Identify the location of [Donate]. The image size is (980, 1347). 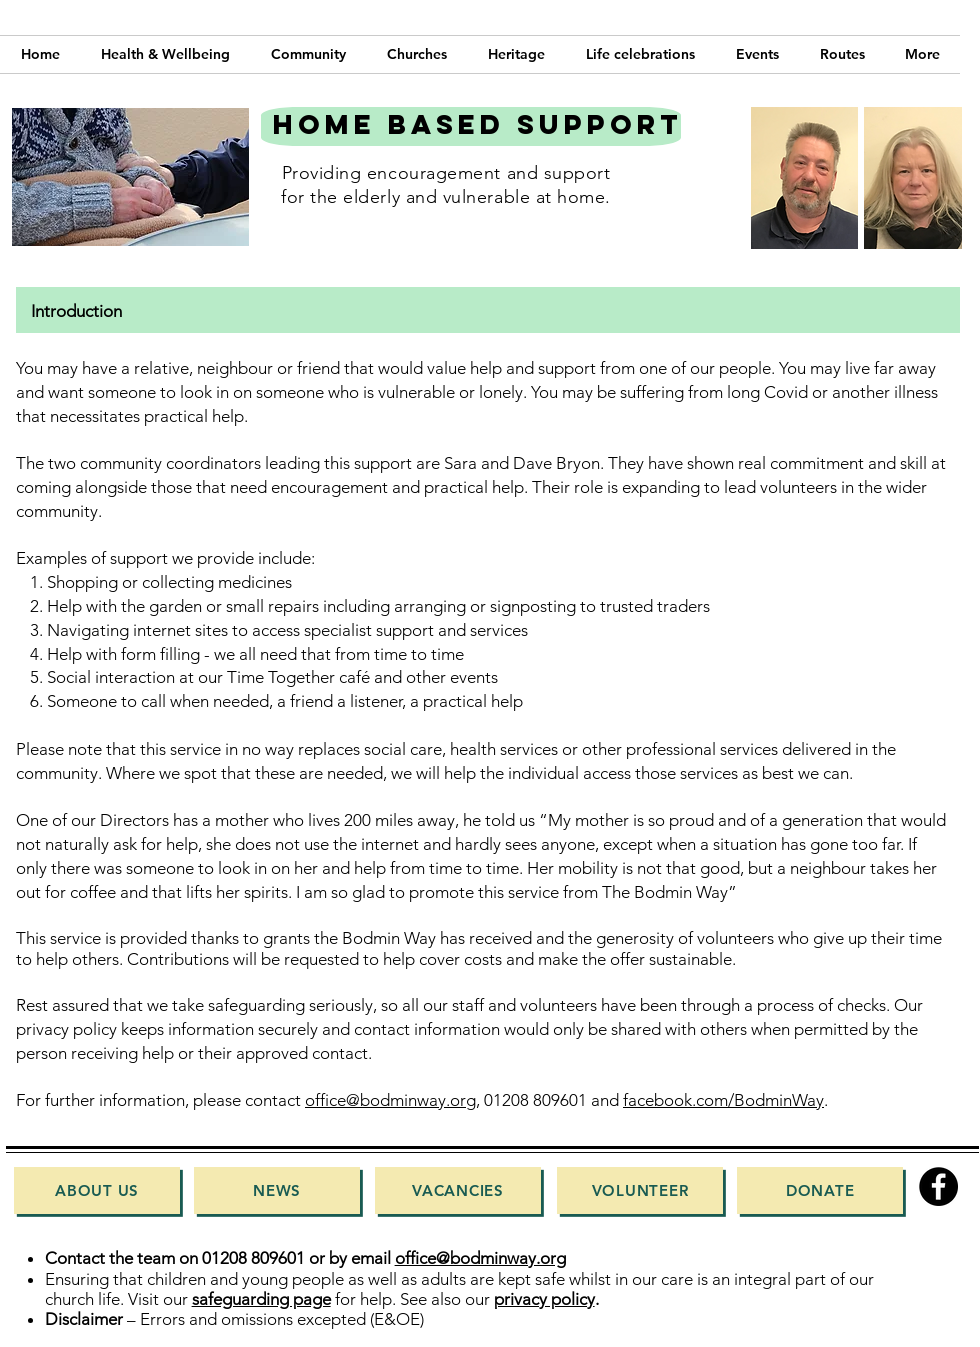
(820, 1190).